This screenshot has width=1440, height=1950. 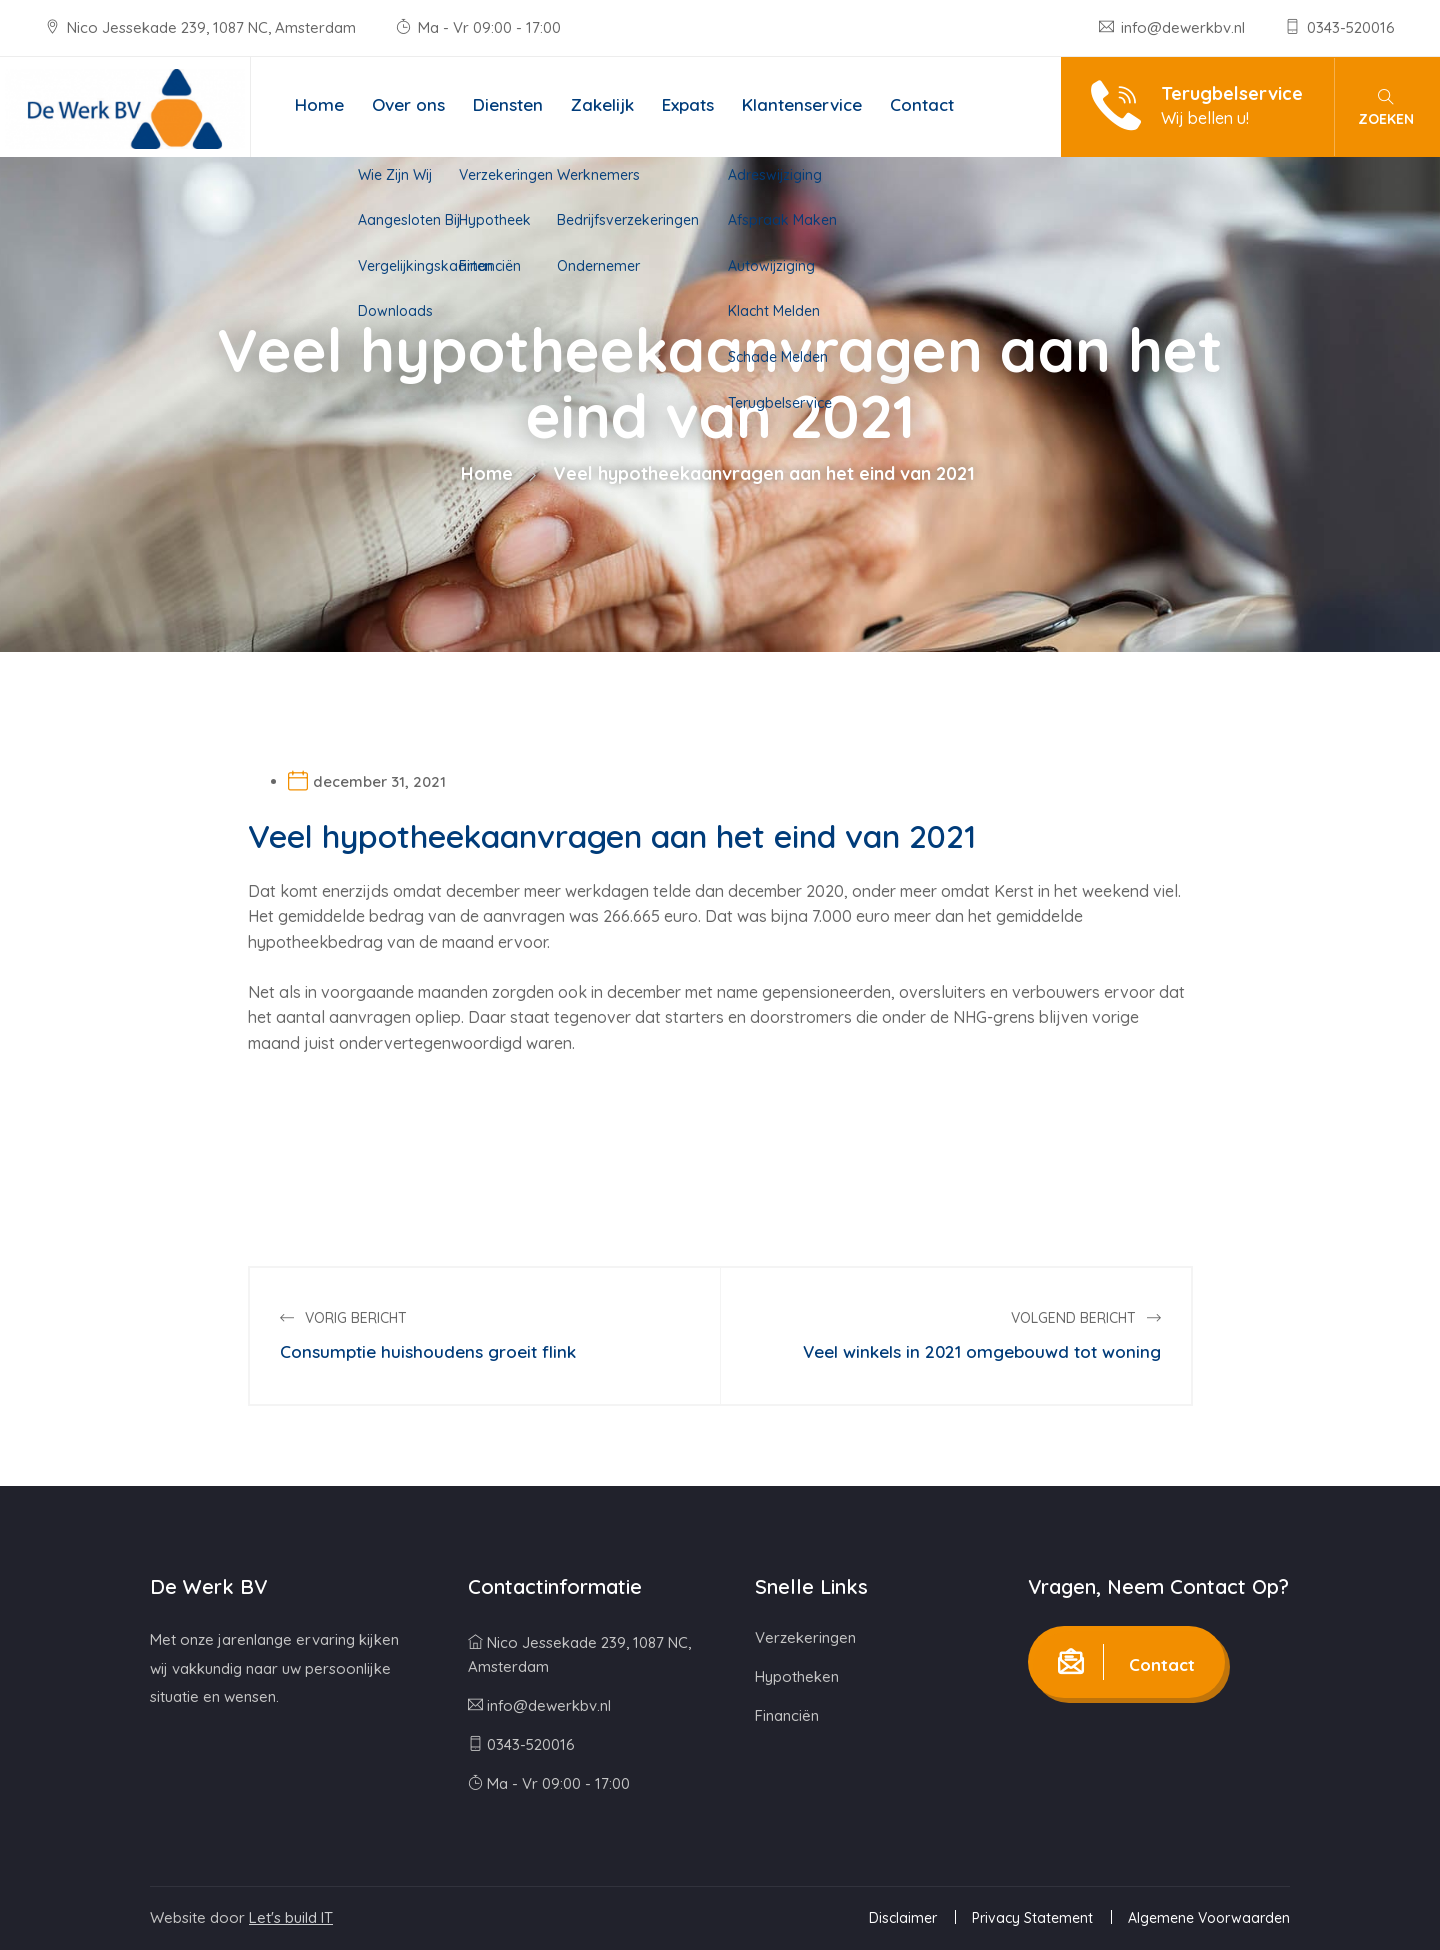 What do you see at coordinates (508, 104) in the screenshot?
I see `Diensten` at bounding box center [508, 104].